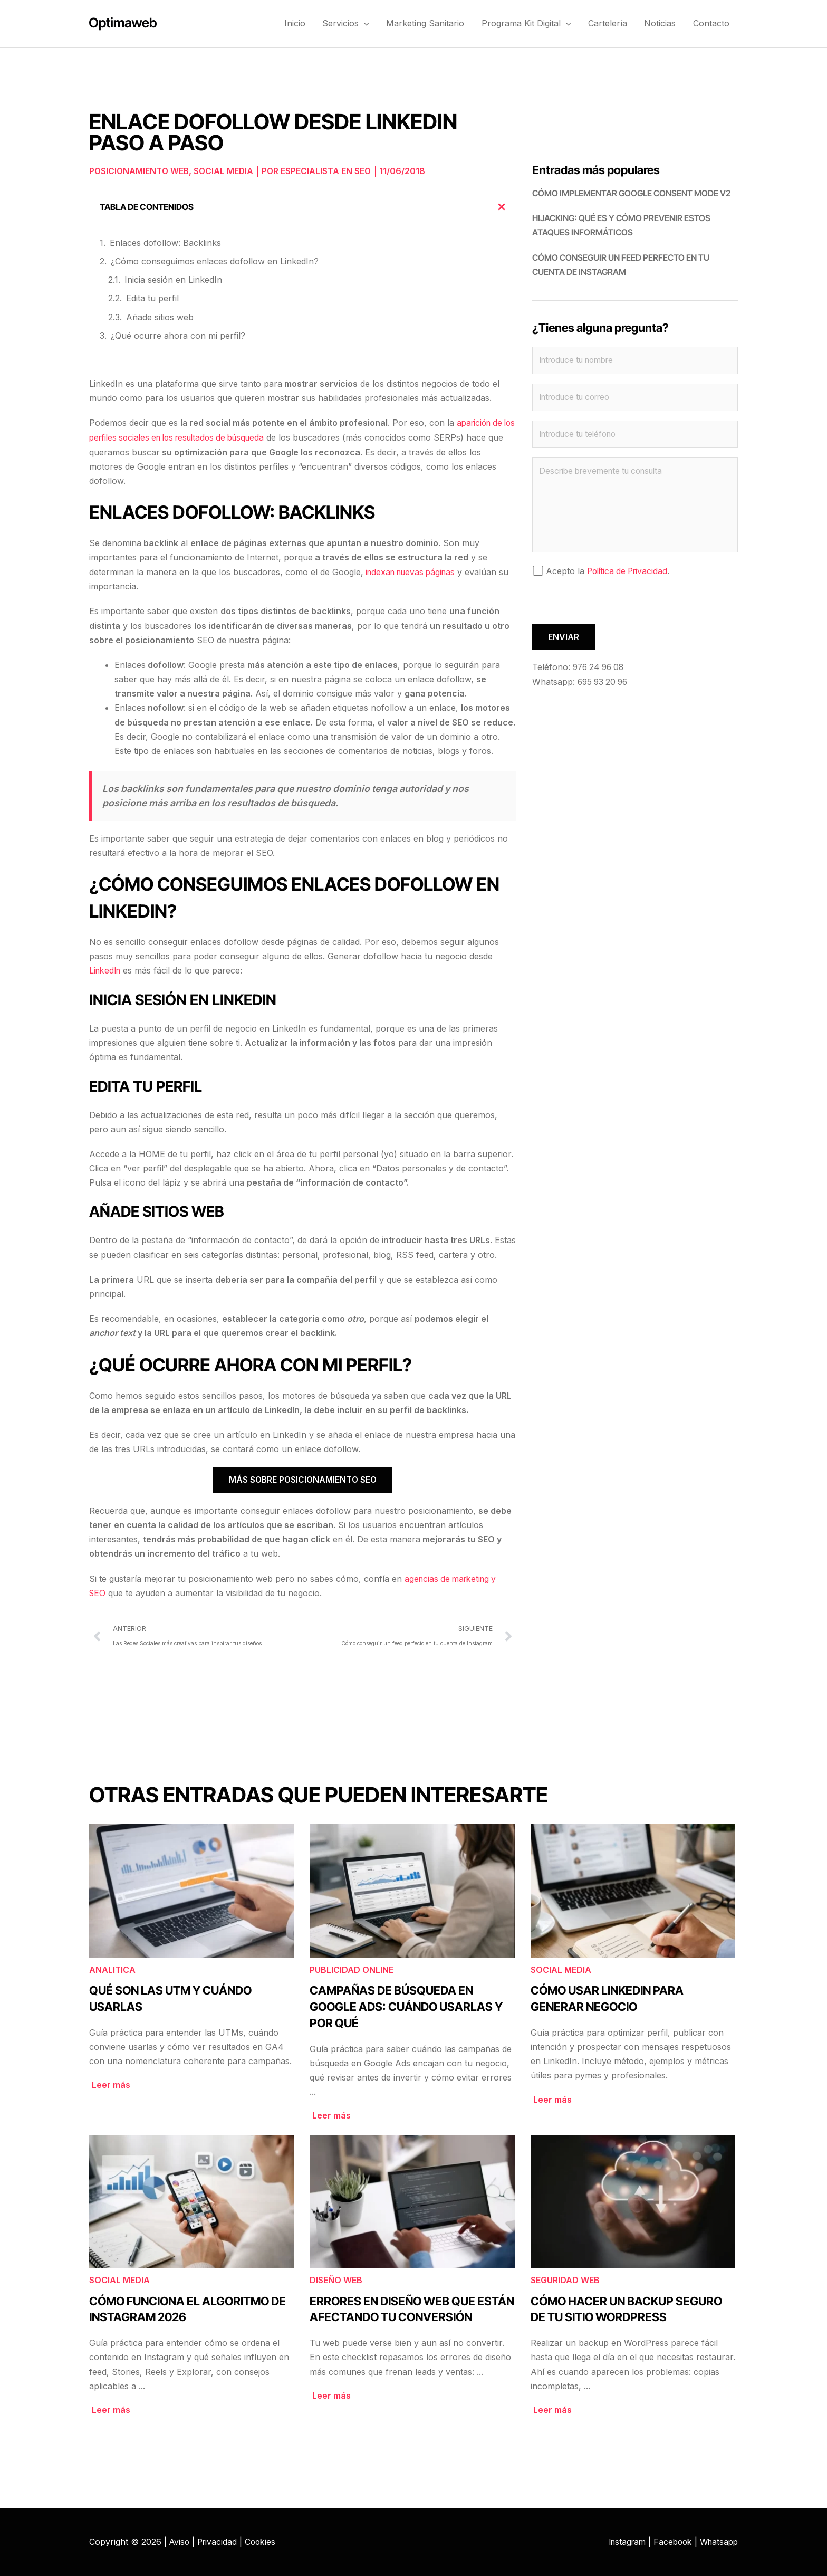 The image size is (827, 2576). I want to click on Cartelería, so click(610, 23).